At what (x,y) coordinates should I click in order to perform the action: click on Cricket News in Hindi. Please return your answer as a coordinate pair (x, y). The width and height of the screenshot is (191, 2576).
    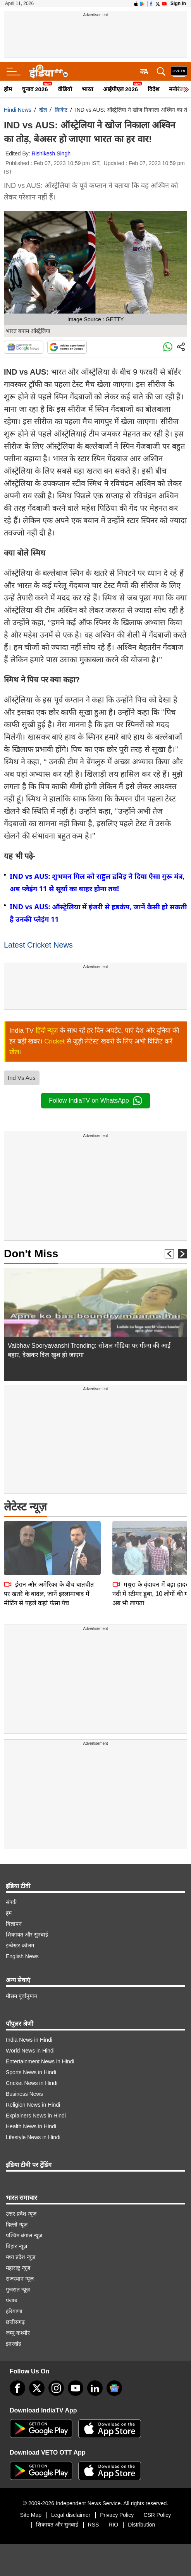
    Looking at the image, I should click on (31, 2083).